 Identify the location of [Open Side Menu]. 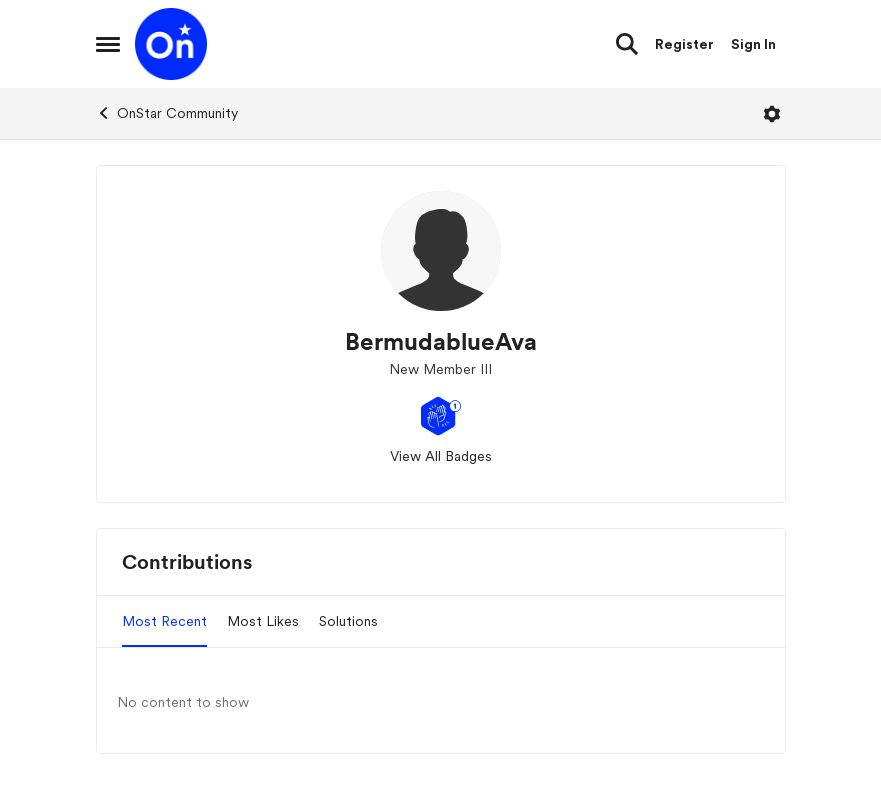
(108, 44).